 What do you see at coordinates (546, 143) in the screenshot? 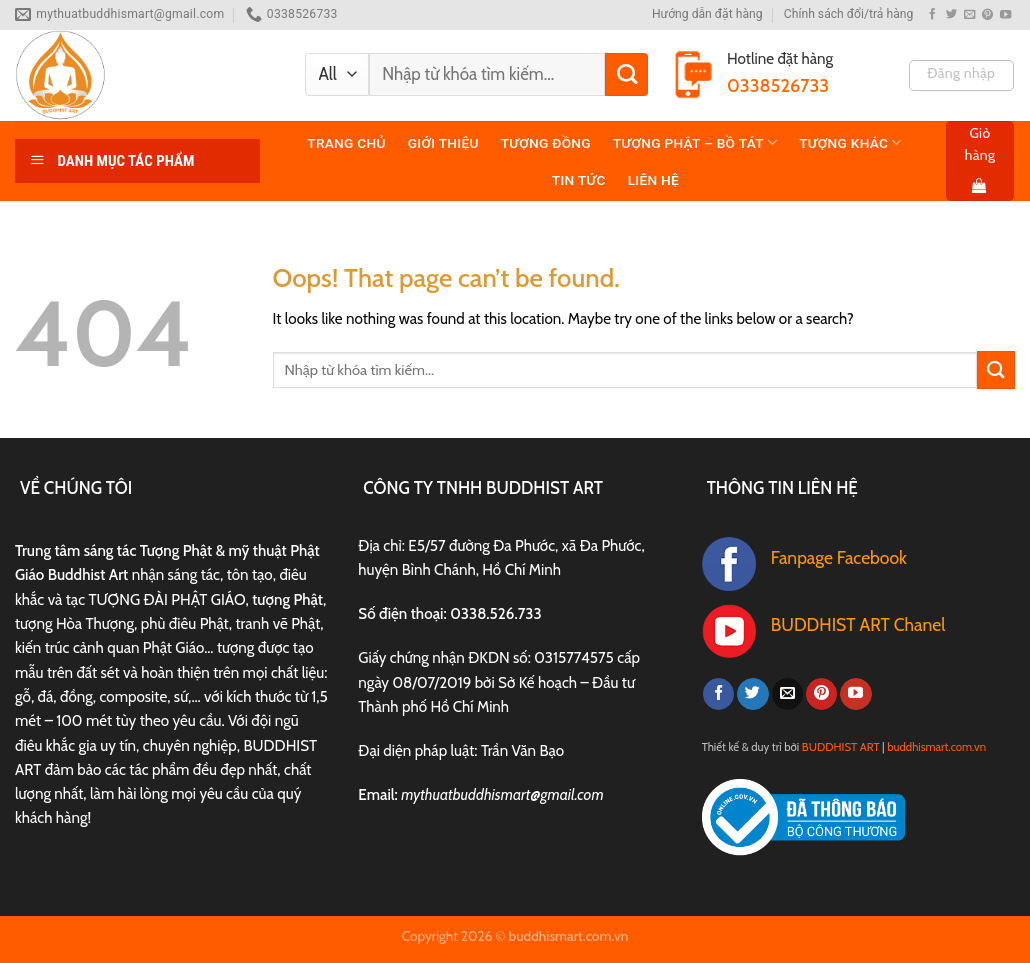
I see `TƯỢNG ĐỒNG` at bounding box center [546, 143].